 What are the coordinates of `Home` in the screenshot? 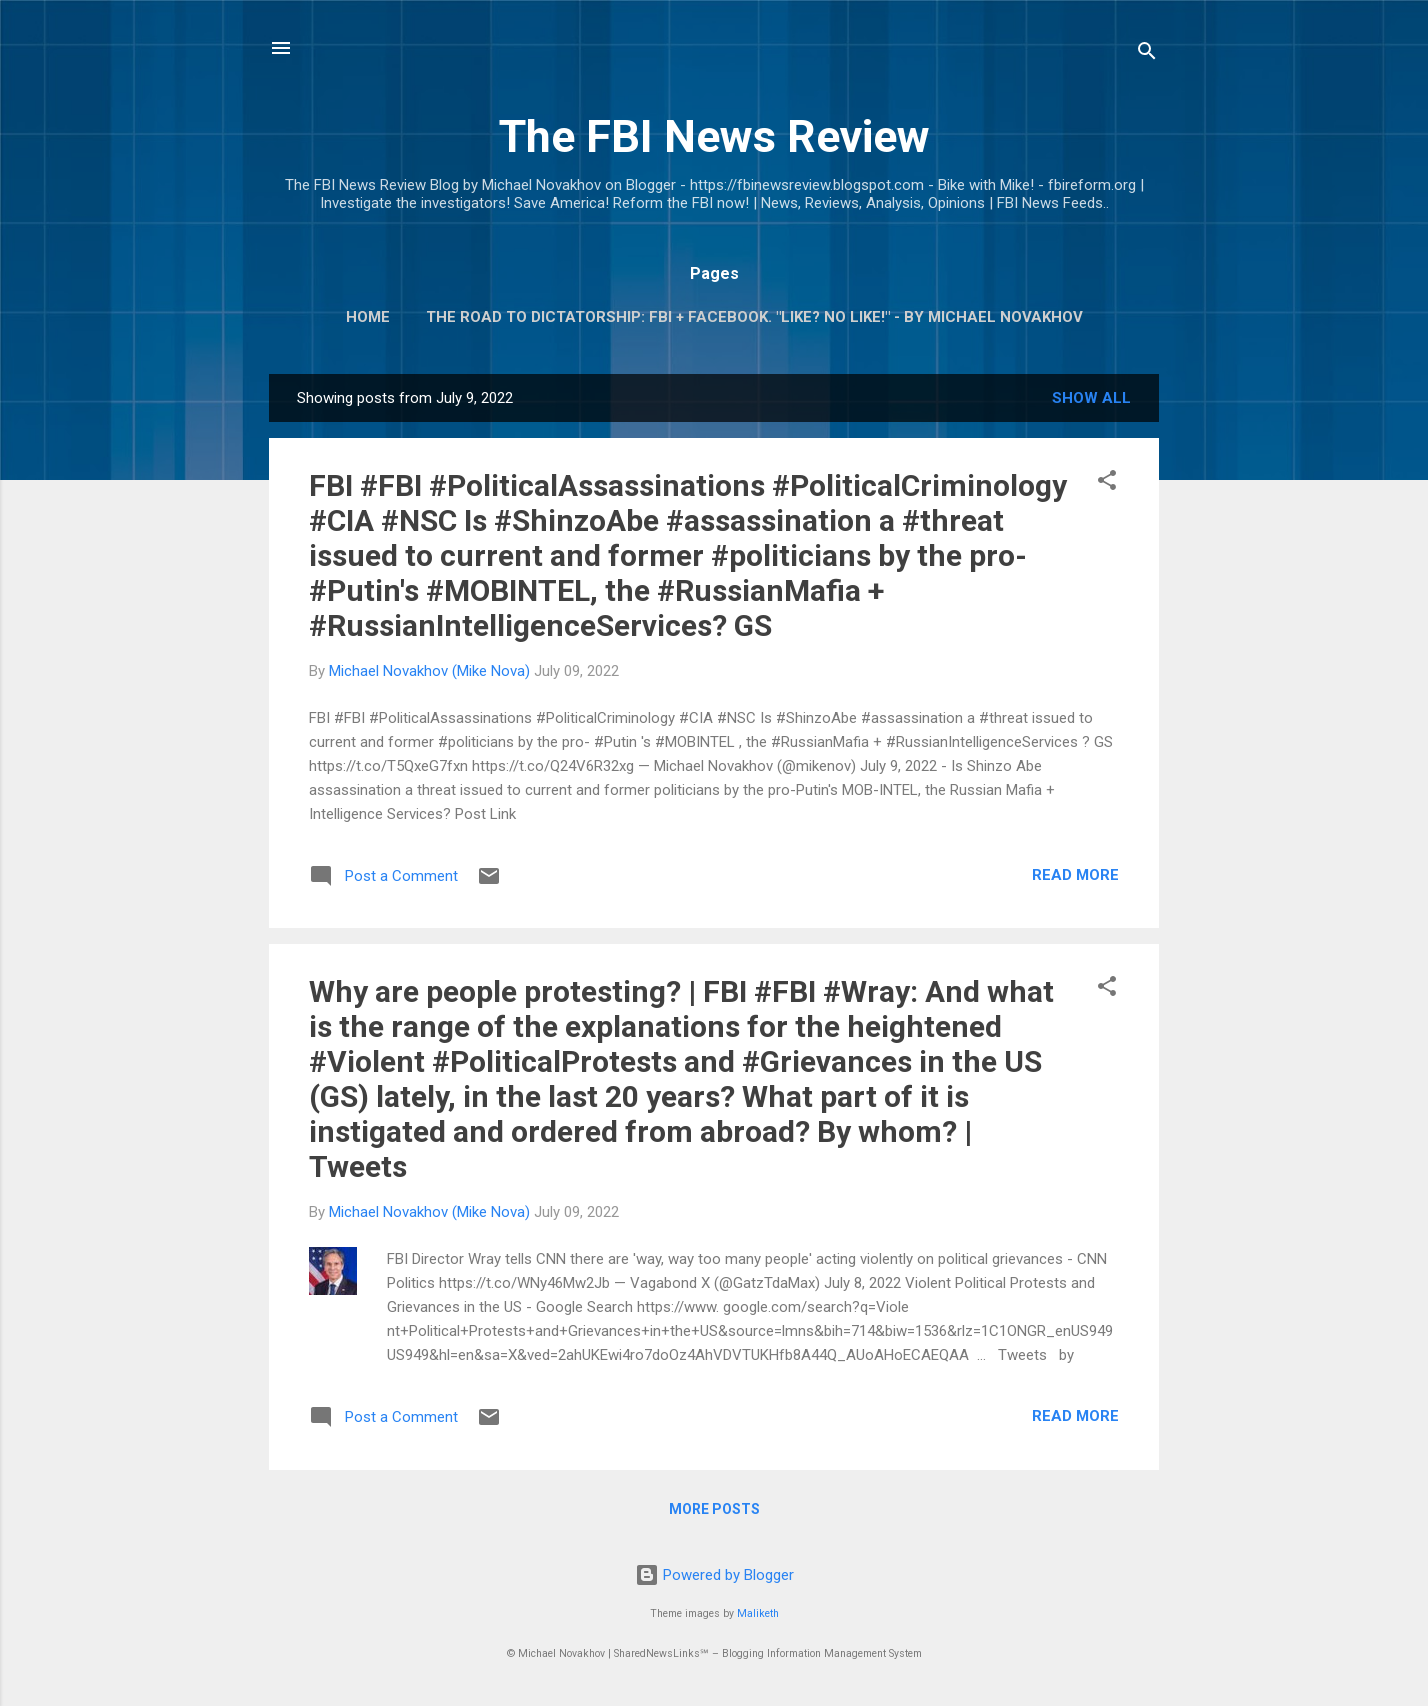 It's located at (368, 317).